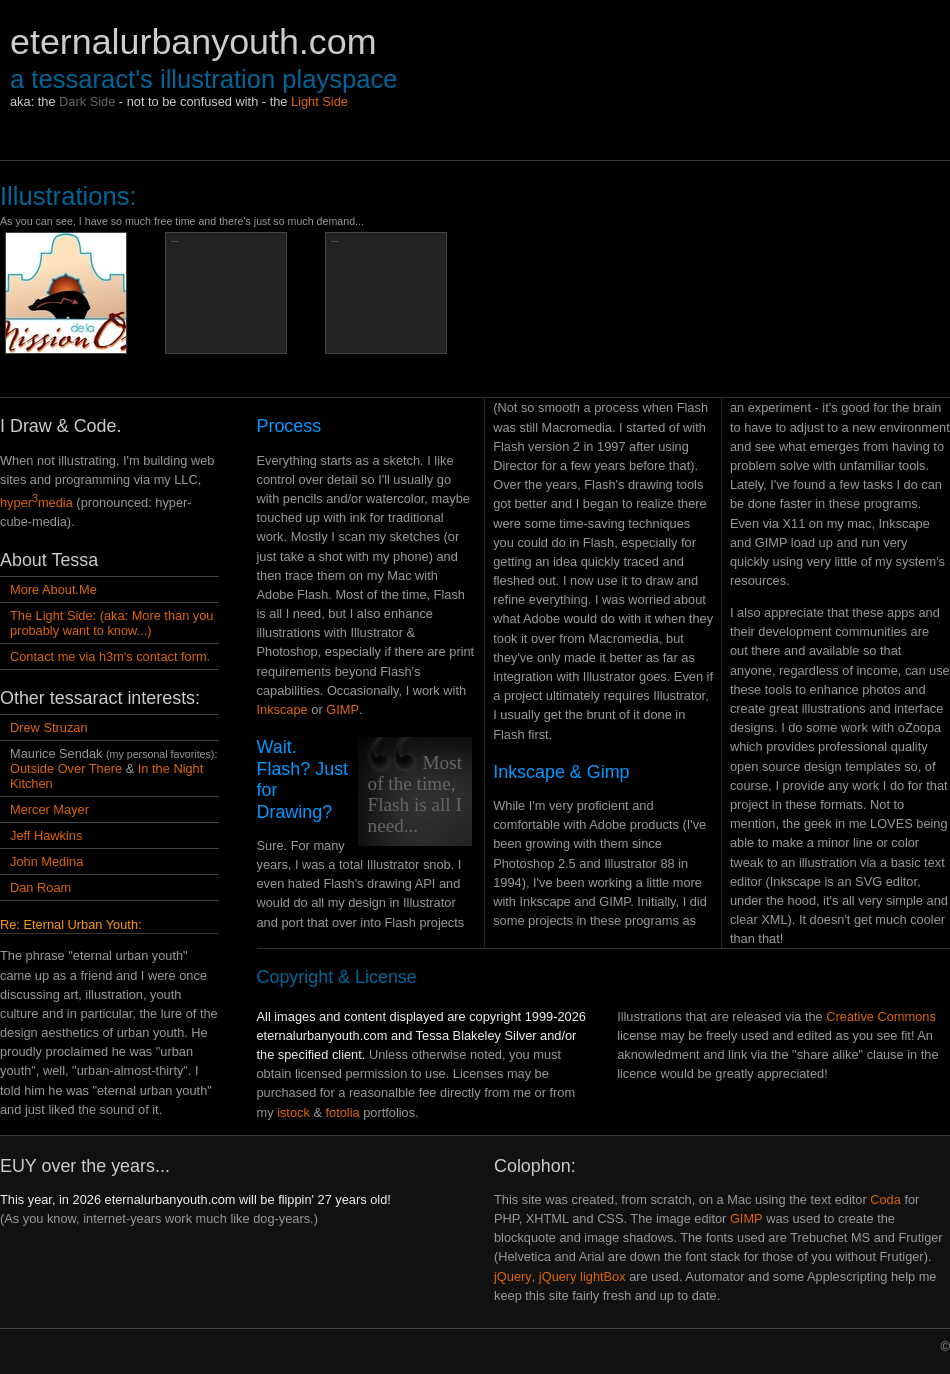 Image resolution: width=950 pixels, height=1374 pixels. I want to click on Creative Commons, so click(881, 1016).